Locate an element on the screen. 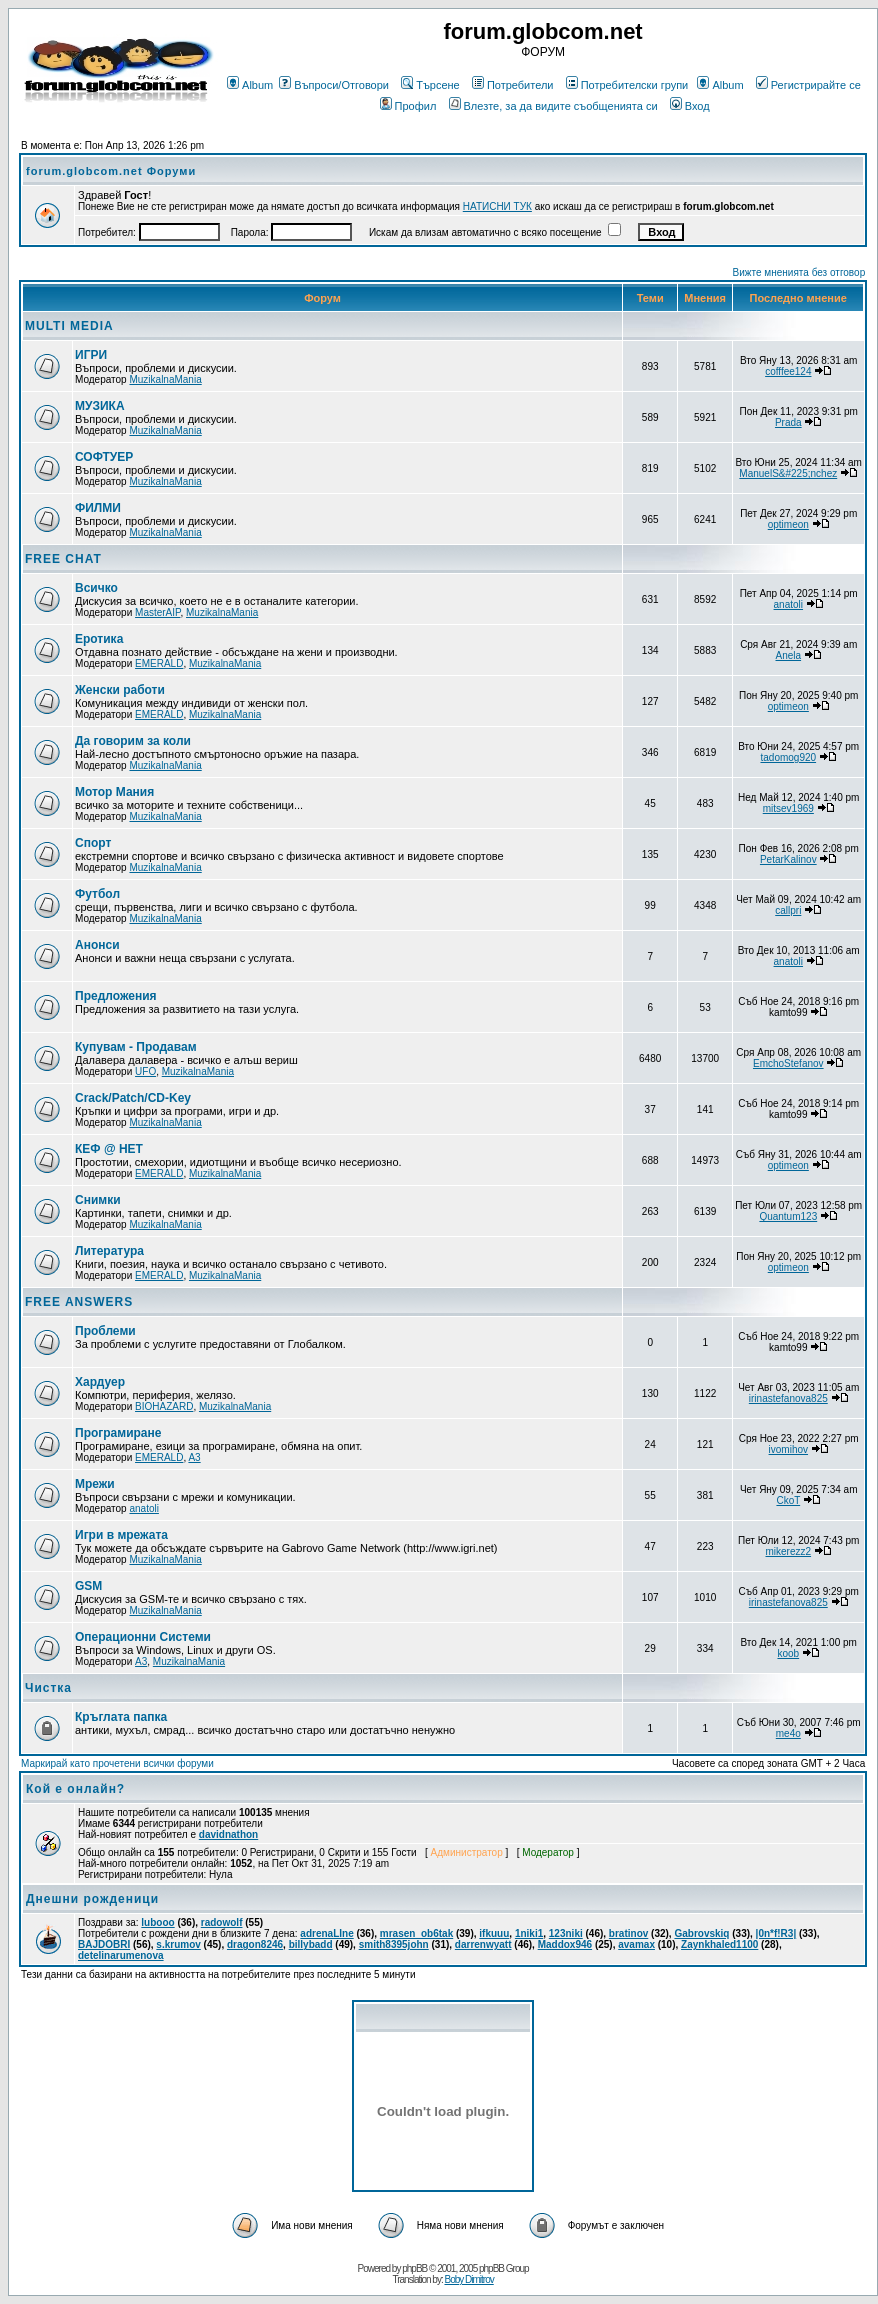 The height and width of the screenshot is (2304, 878). Maddox946 is located at coordinates (565, 1944).